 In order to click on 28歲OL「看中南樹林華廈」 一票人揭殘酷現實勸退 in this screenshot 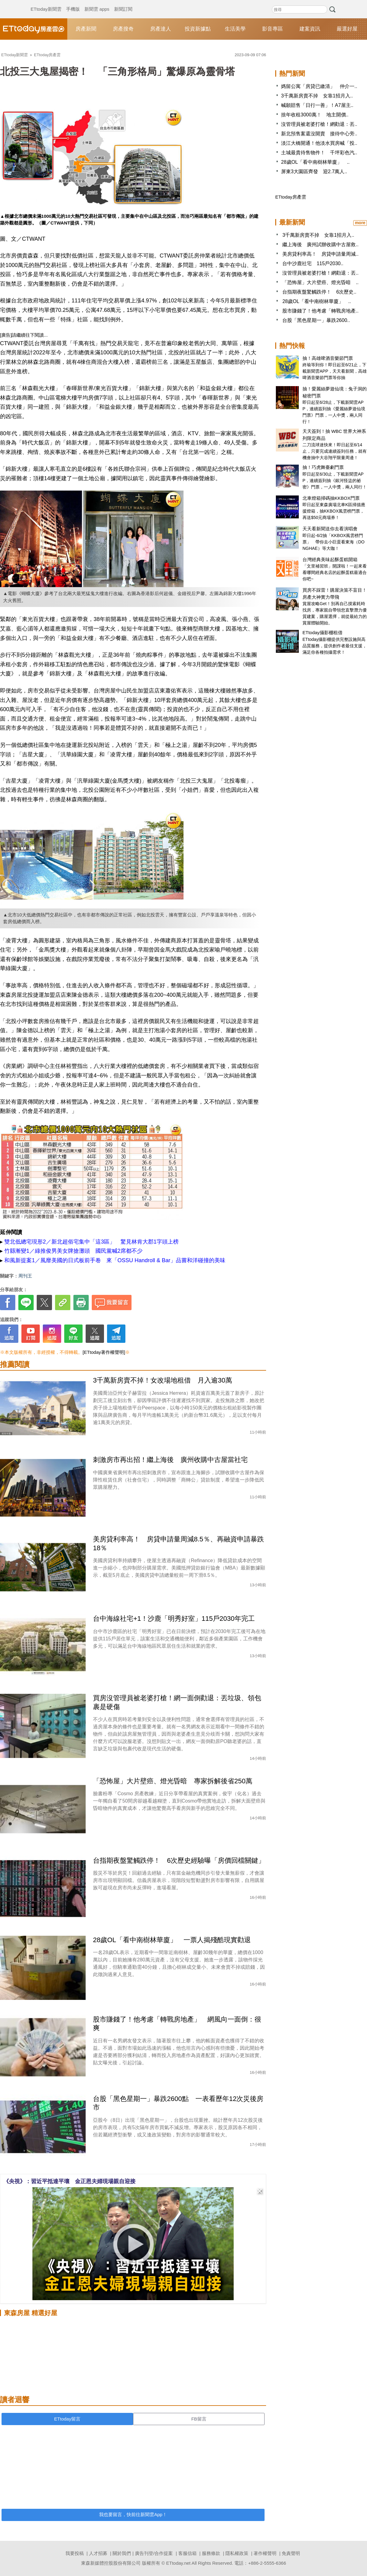, I will do `click(172, 1940)`.